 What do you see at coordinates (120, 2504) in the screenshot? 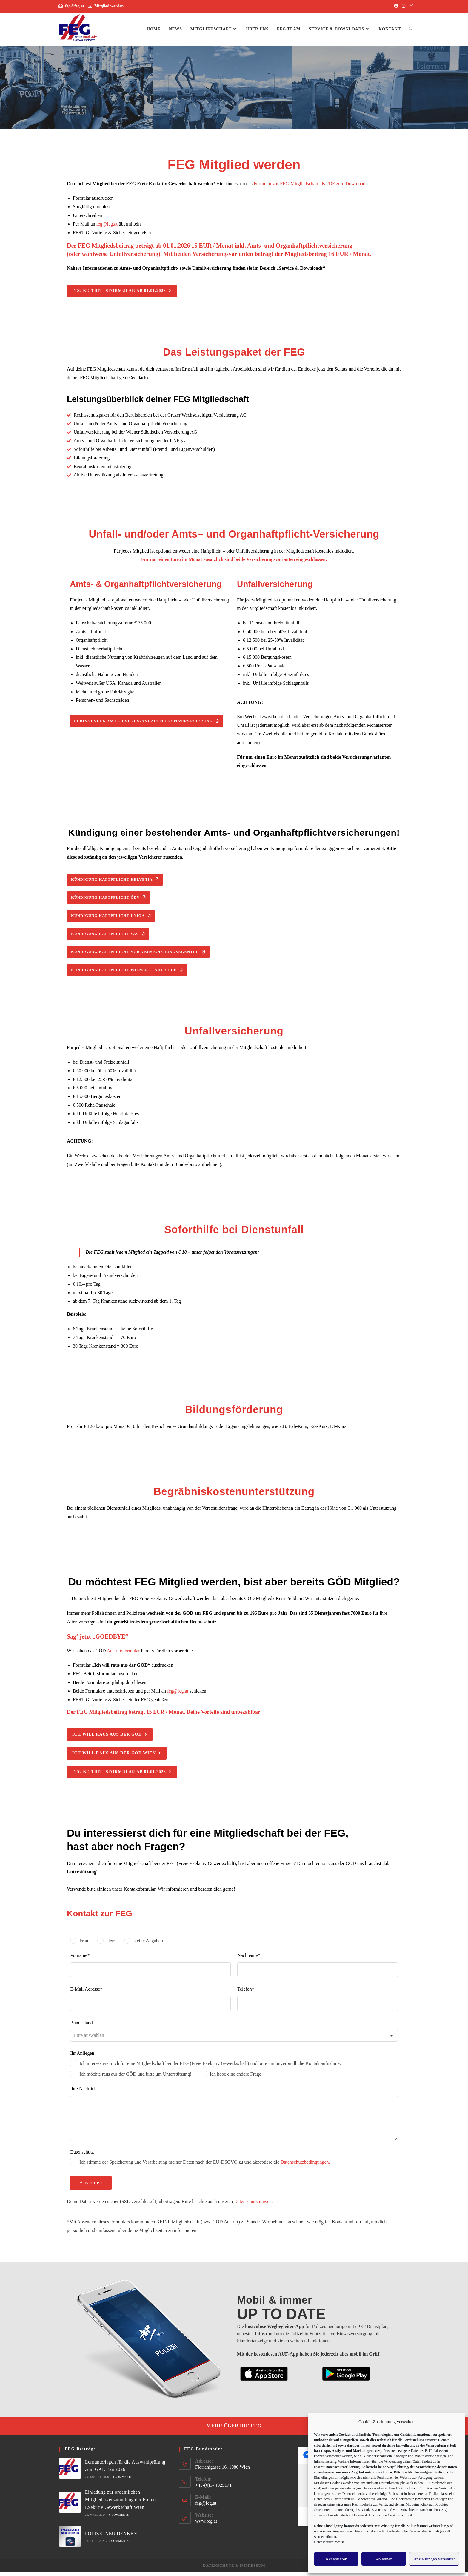
I see `Einladung zur ordentlichen Mitgliederversammlung der Freien Exekutiv Gewerkschaft Wien` at bounding box center [120, 2504].